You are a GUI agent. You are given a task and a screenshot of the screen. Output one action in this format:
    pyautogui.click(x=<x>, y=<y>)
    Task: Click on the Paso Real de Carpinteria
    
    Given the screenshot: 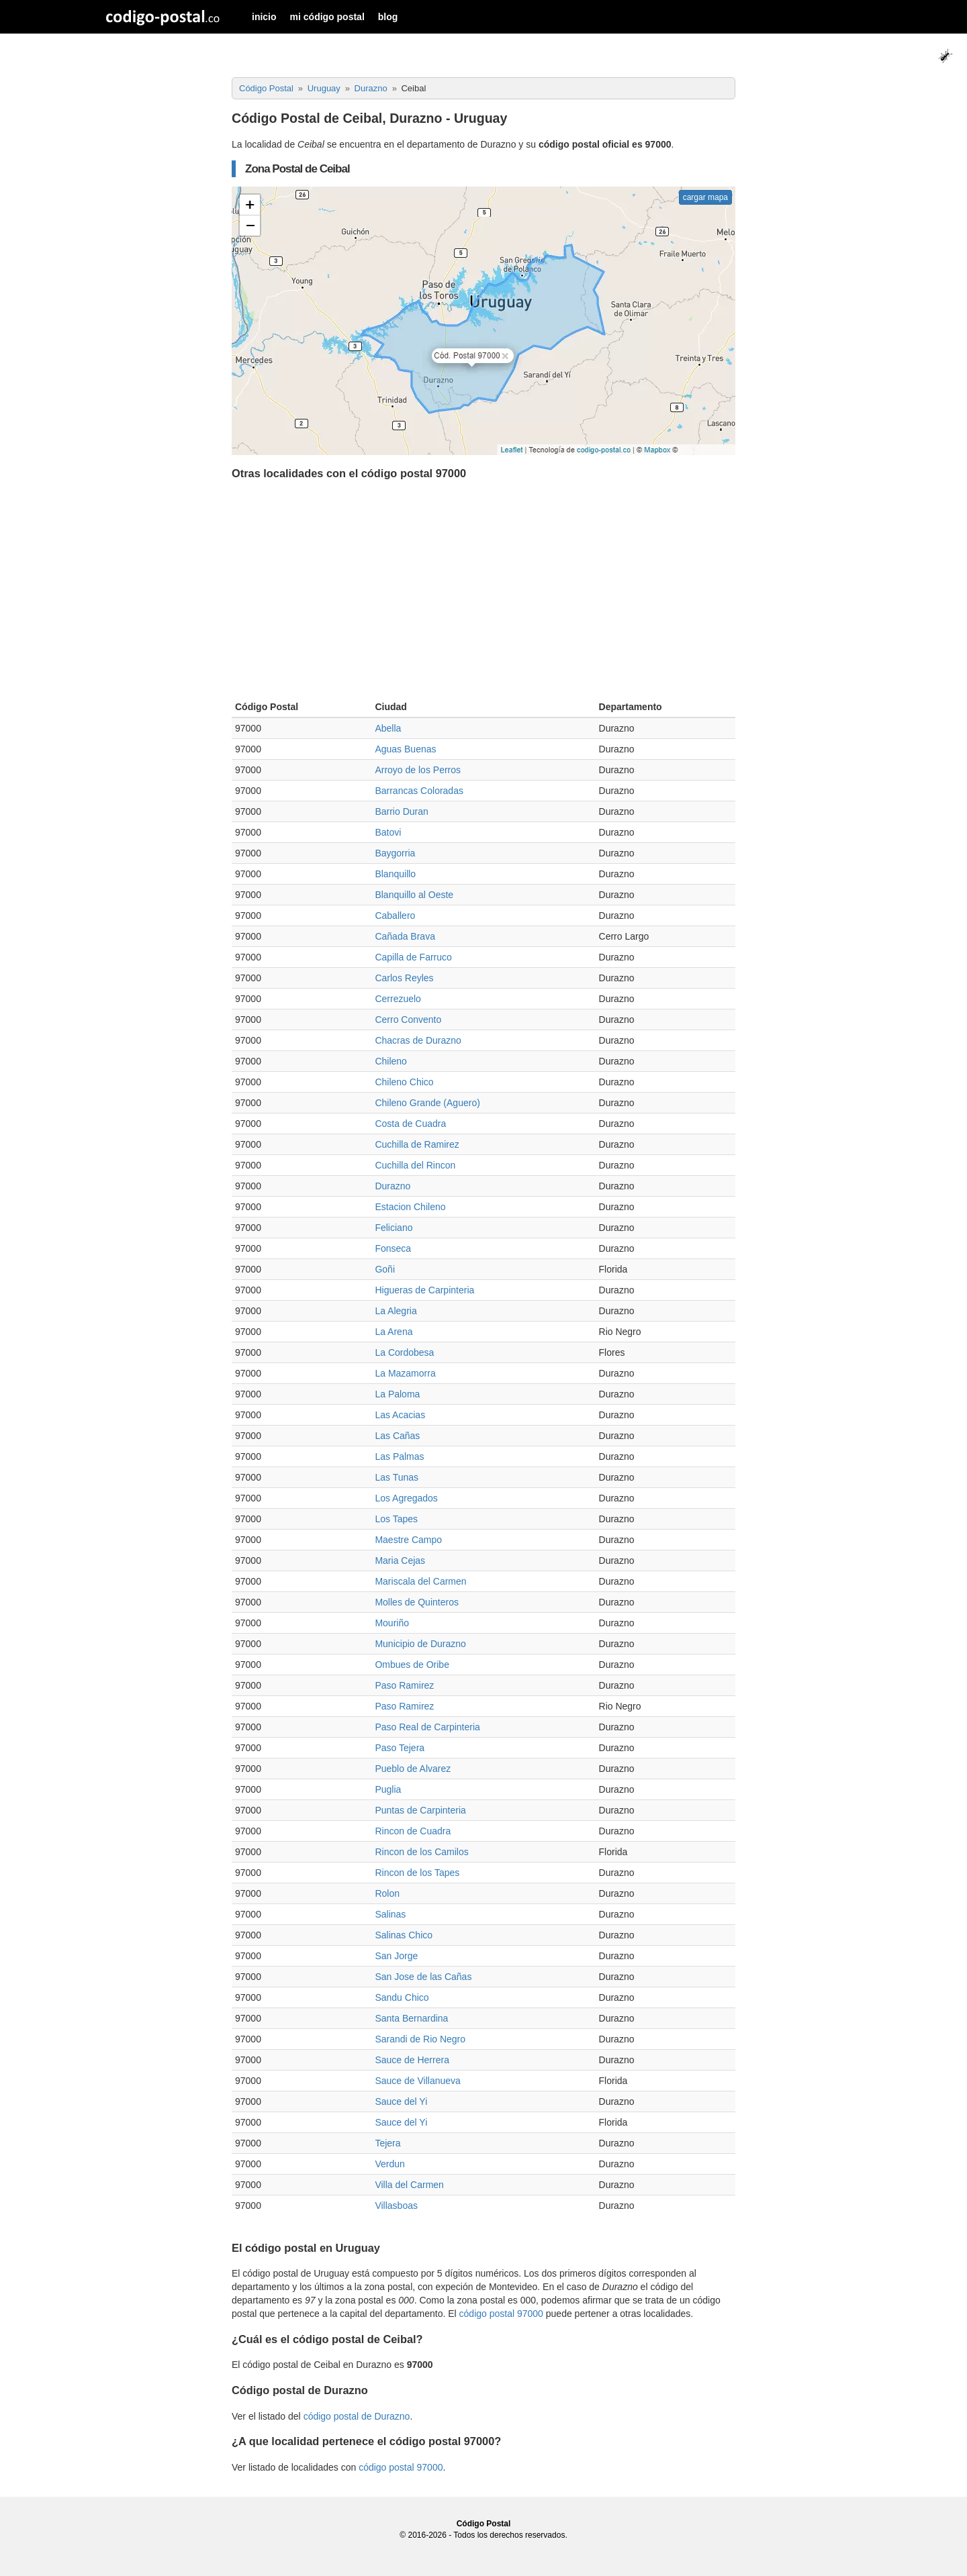 What is the action you would take?
    pyautogui.click(x=427, y=1727)
    